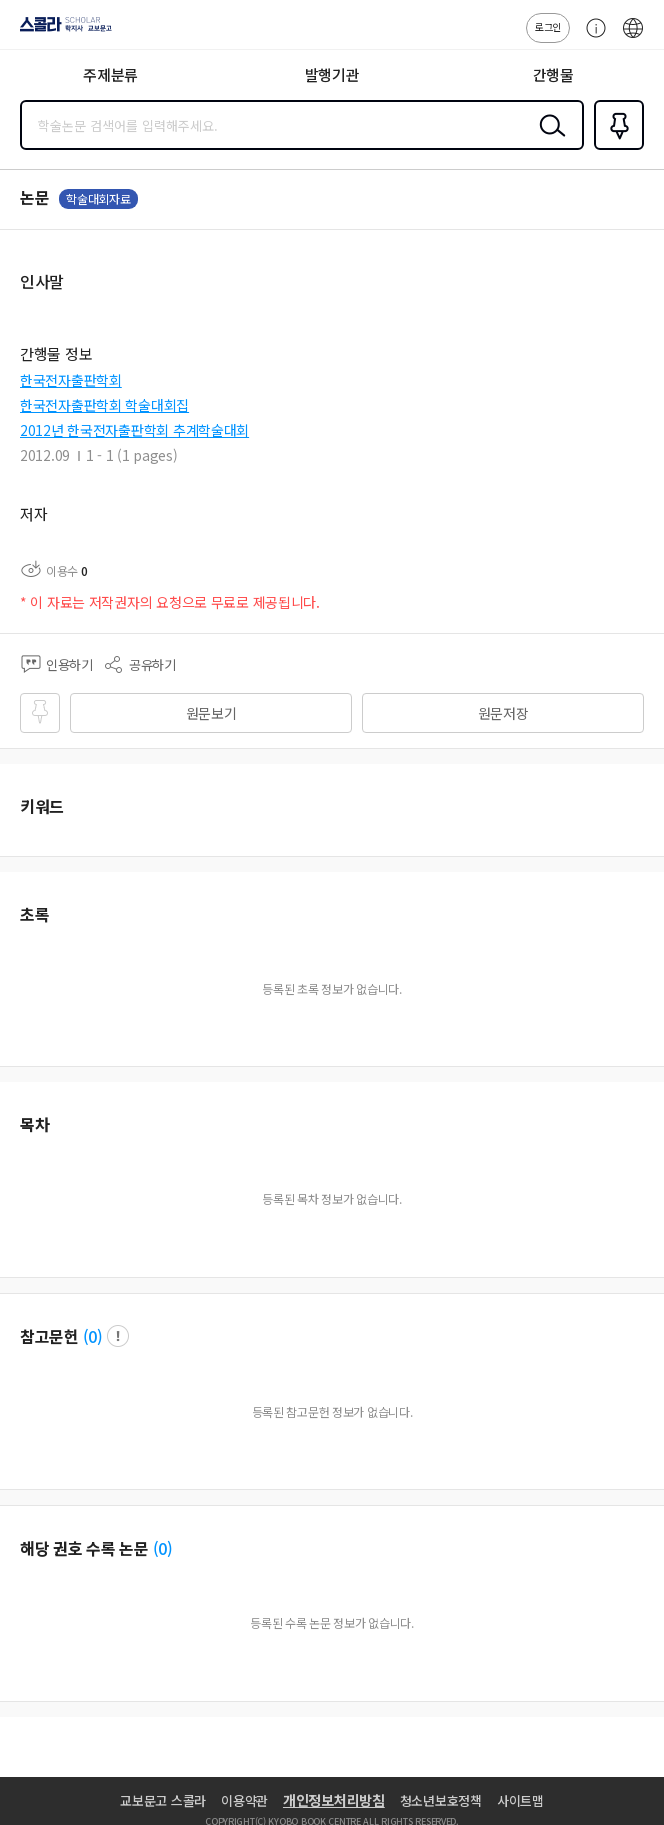 The width and height of the screenshot is (664, 1825). What do you see at coordinates (71, 380) in the screenshot?
I see `한국전자출판학회` at bounding box center [71, 380].